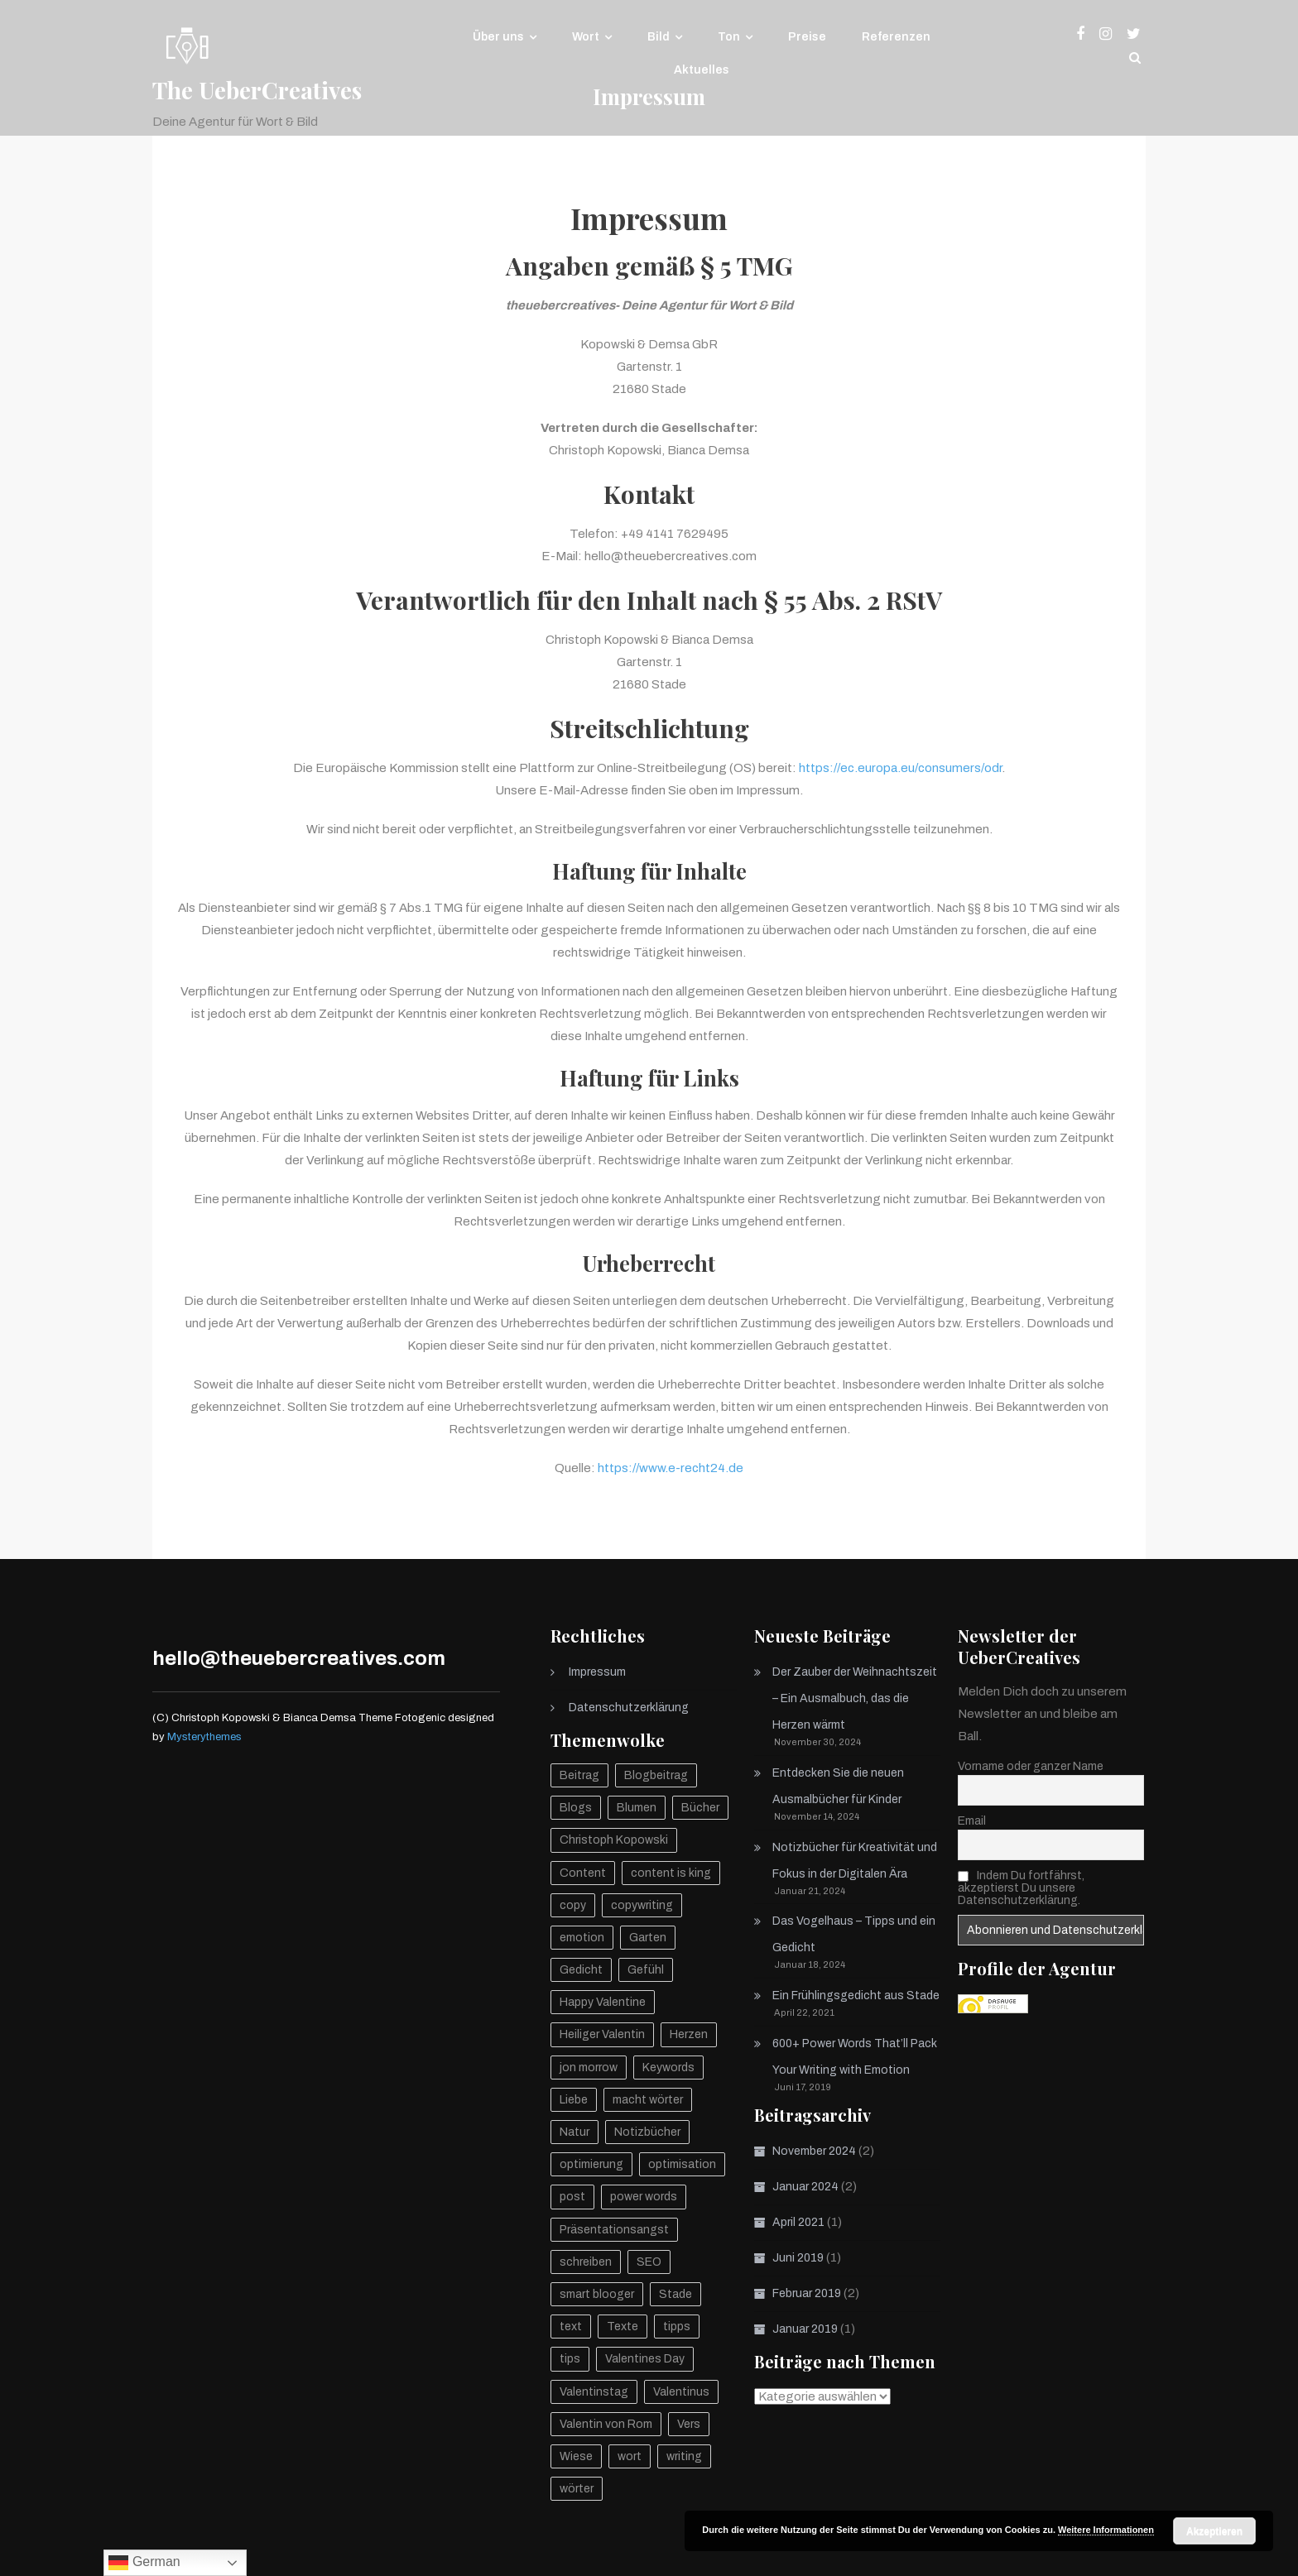  I want to click on November 2024, so click(814, 2151).